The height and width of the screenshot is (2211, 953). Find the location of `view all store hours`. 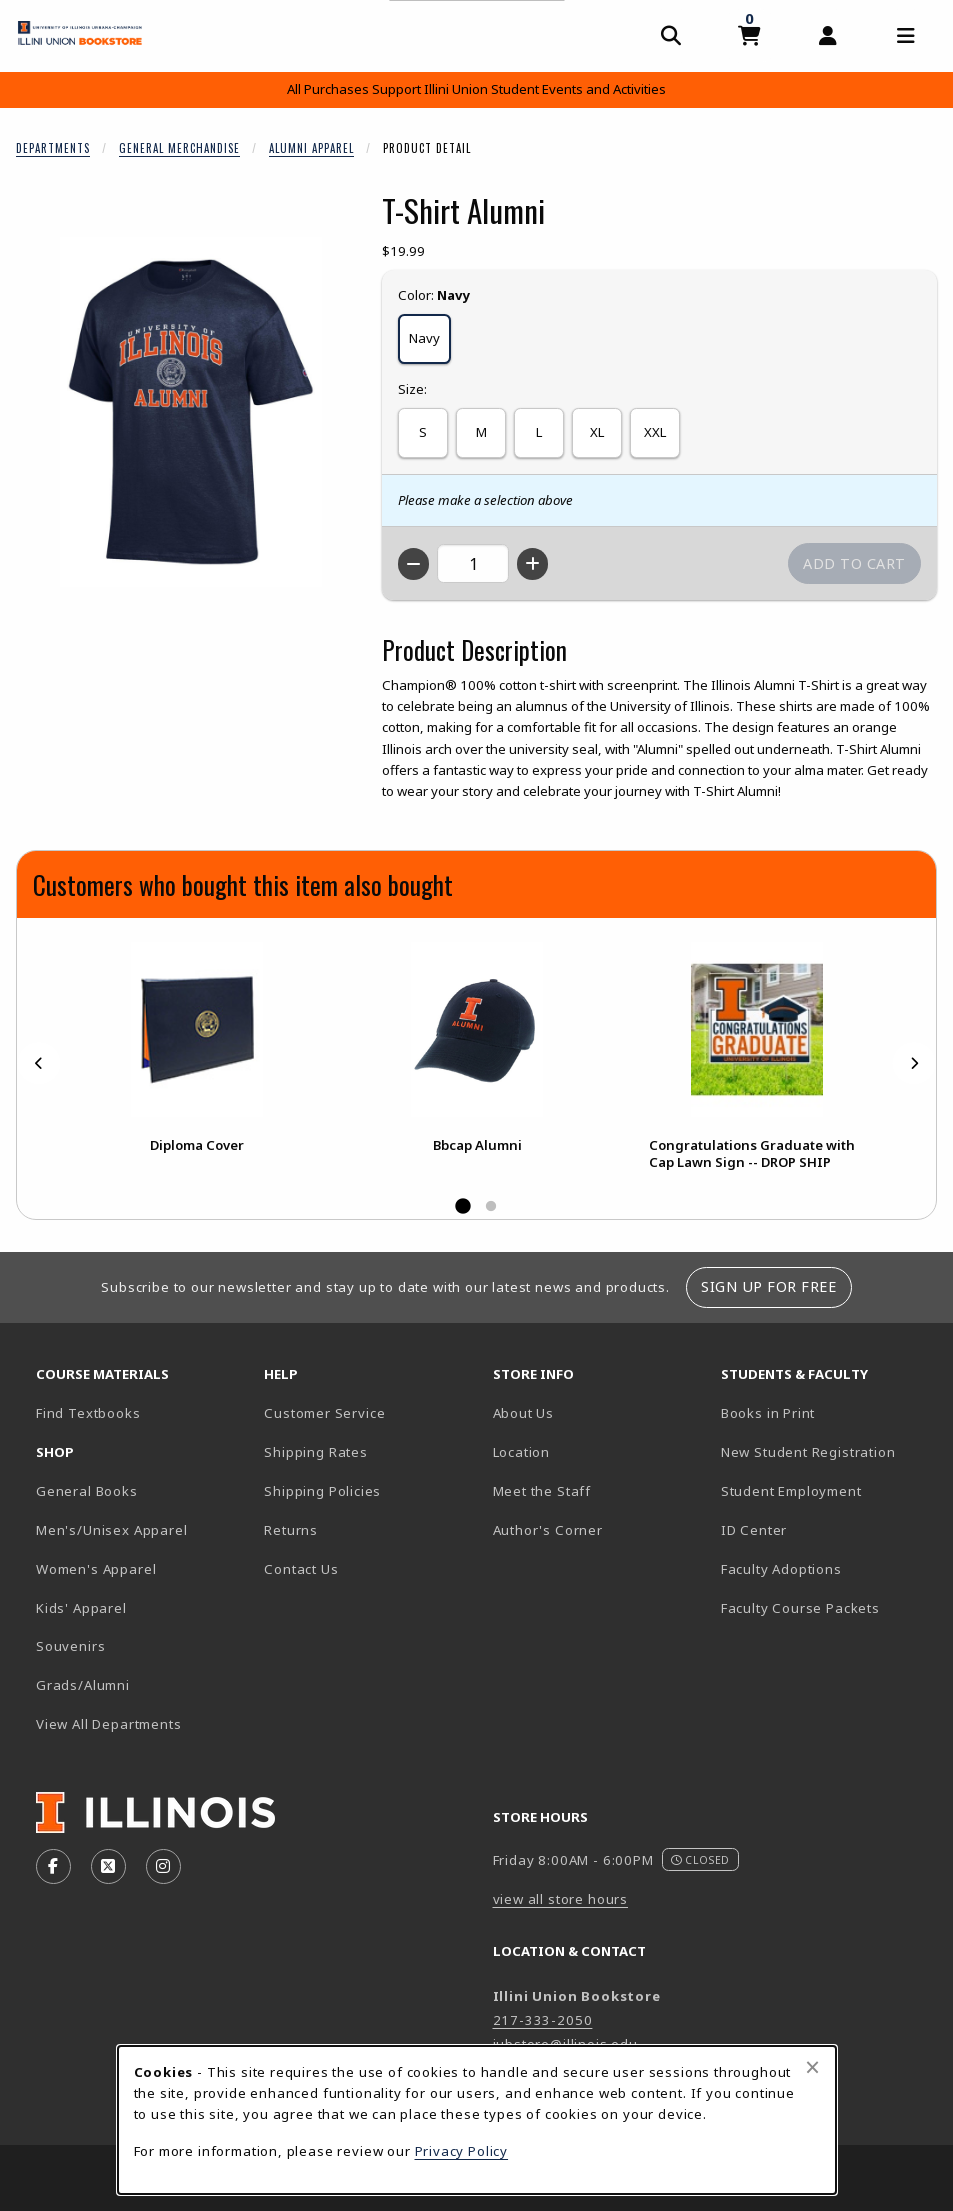

view all store hours is located at coordinates (561, 1899).